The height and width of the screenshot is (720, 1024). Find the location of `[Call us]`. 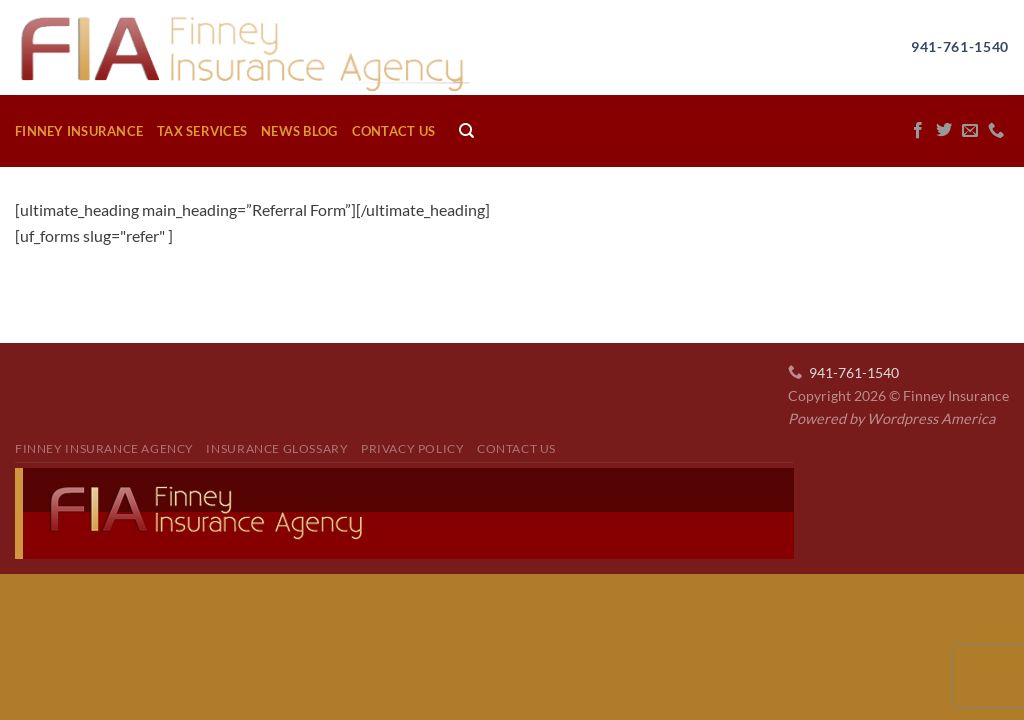

[Call us] is located at coordinates (996, 131).